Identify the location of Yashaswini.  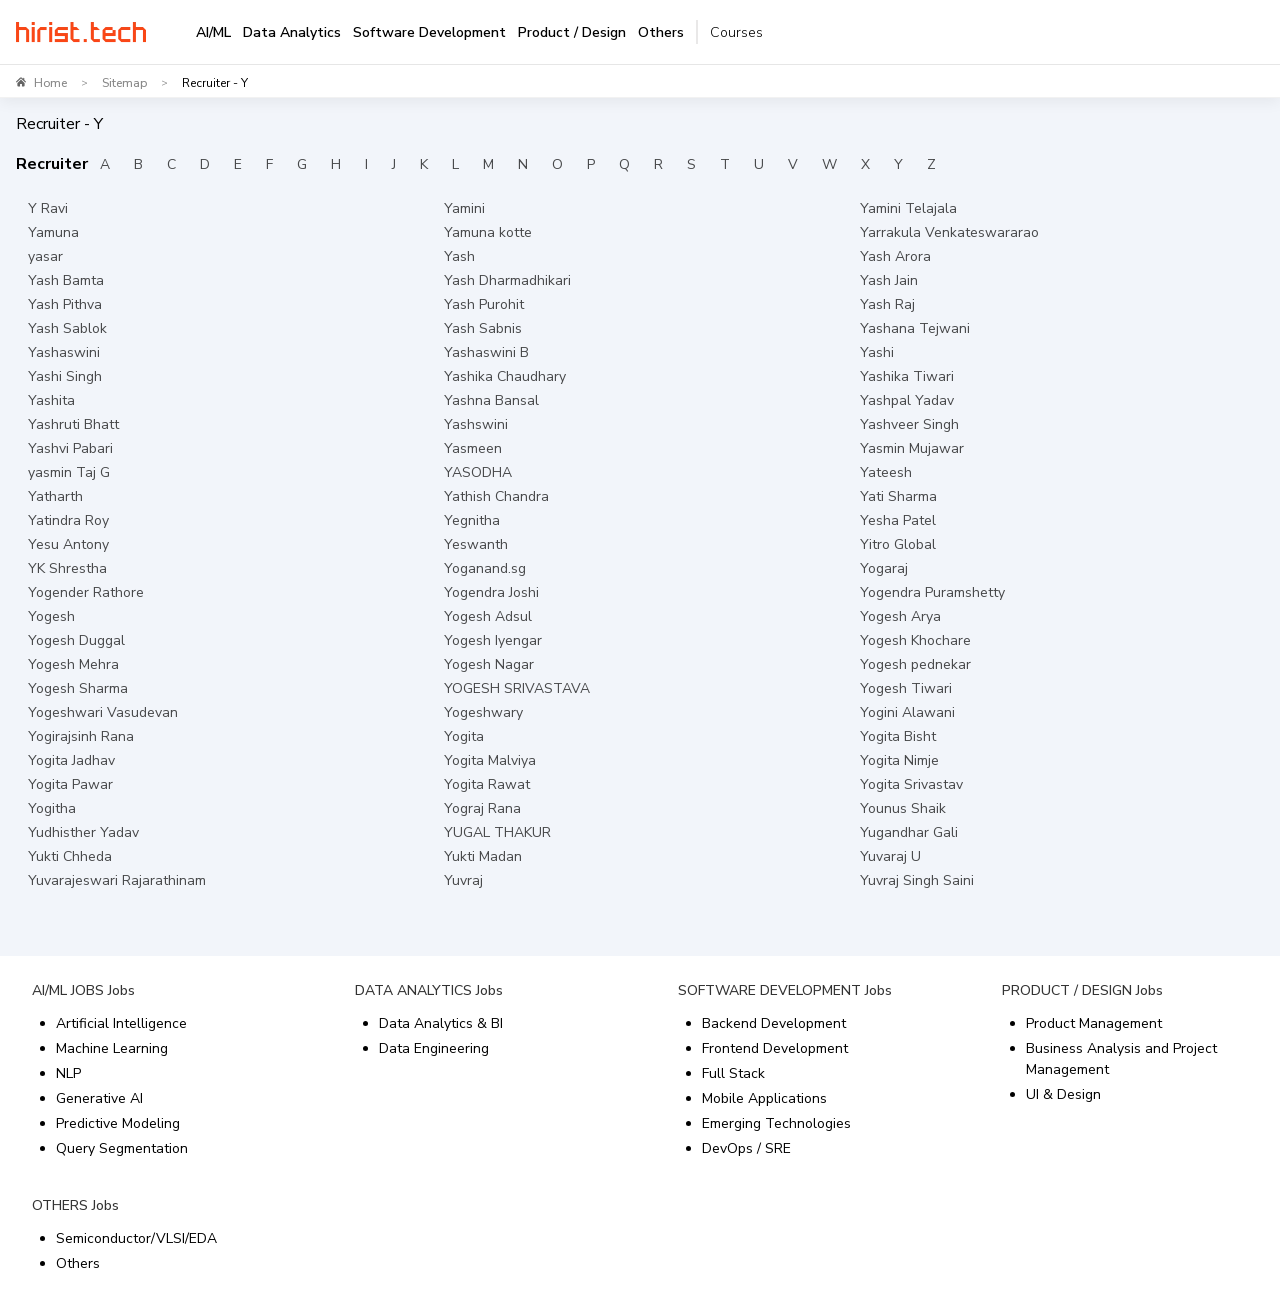
(64, 352).